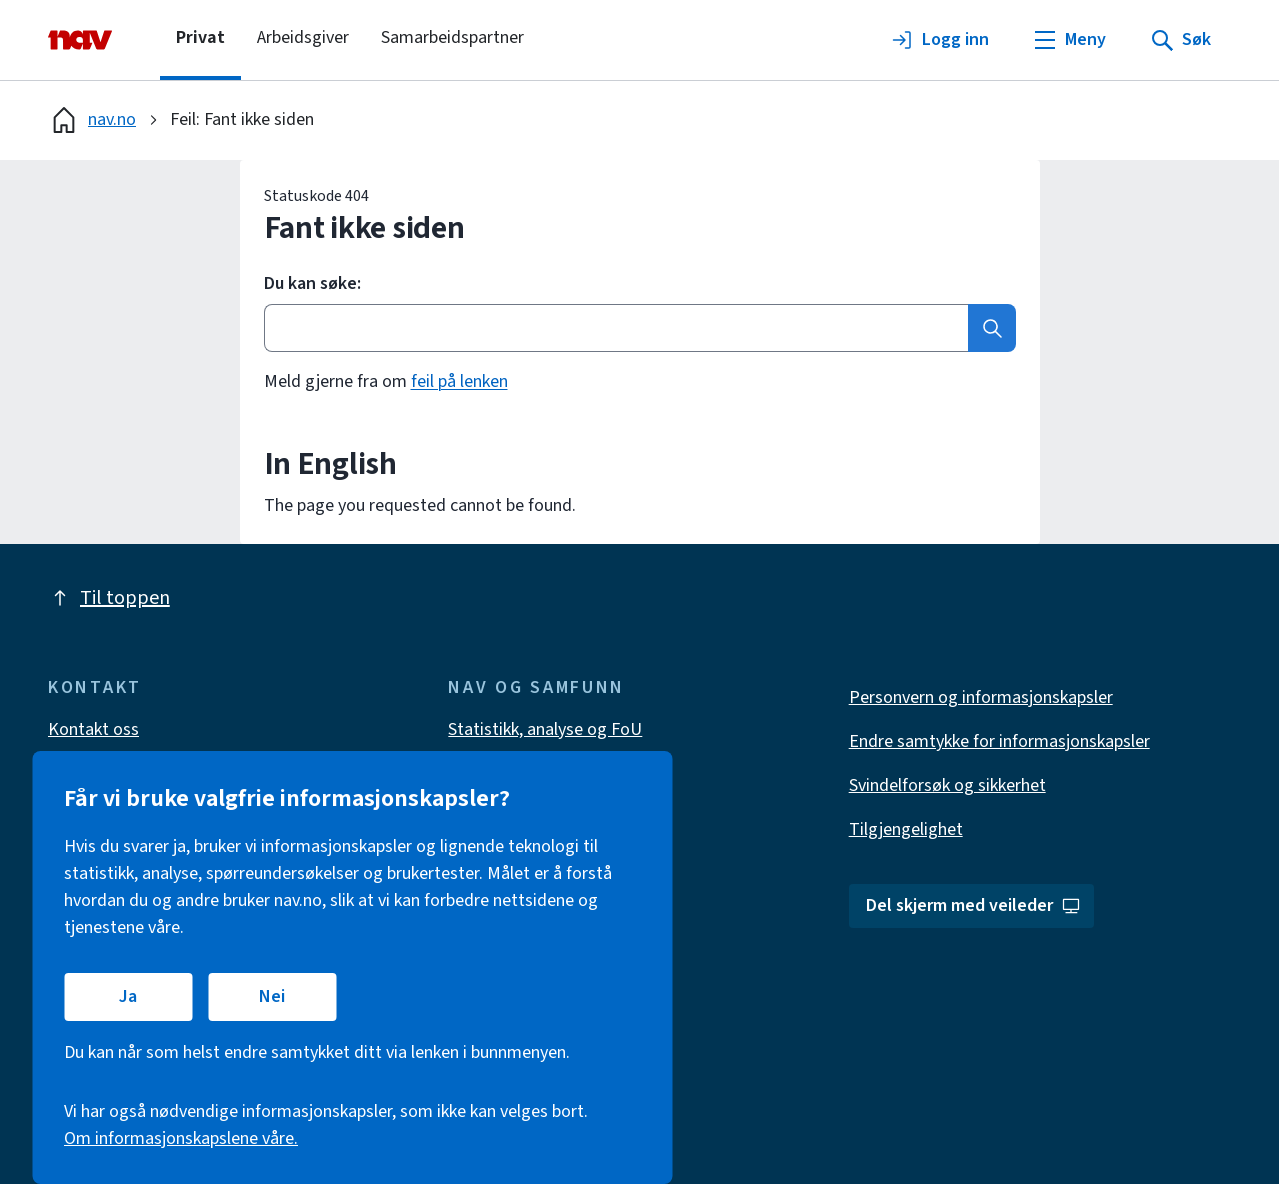 The width and height of the screenshot is (1279, 1184). Describe the element at coordinates (973, 905) in the screenshot. I see `Del skjerm med veileder` at that location.